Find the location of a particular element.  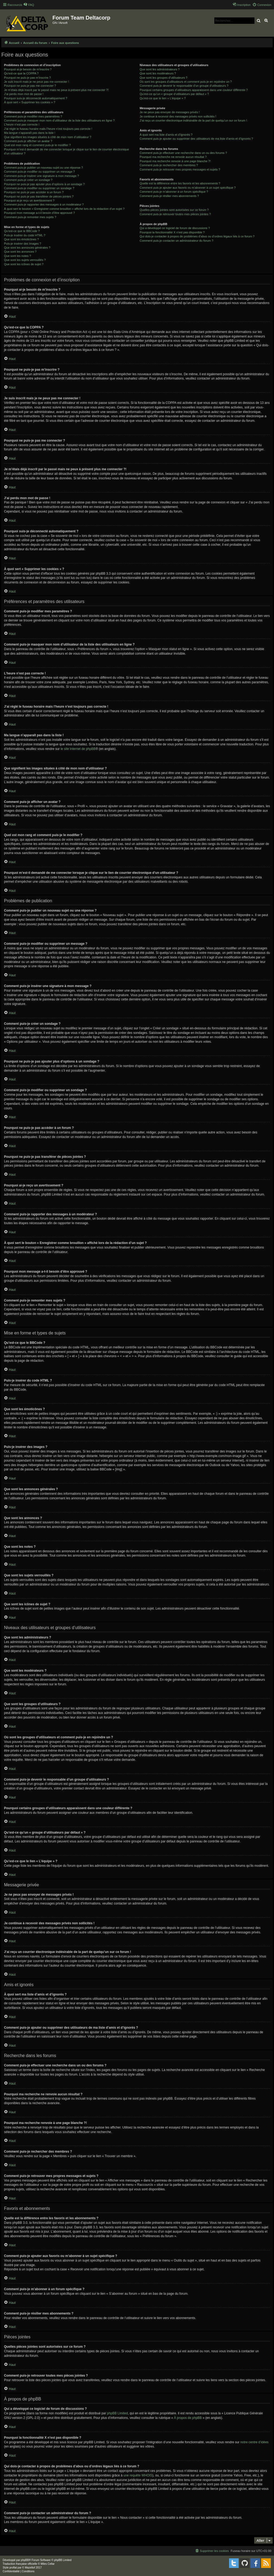

Puis-je insérer des images ? is located at coordinates (22, 243).